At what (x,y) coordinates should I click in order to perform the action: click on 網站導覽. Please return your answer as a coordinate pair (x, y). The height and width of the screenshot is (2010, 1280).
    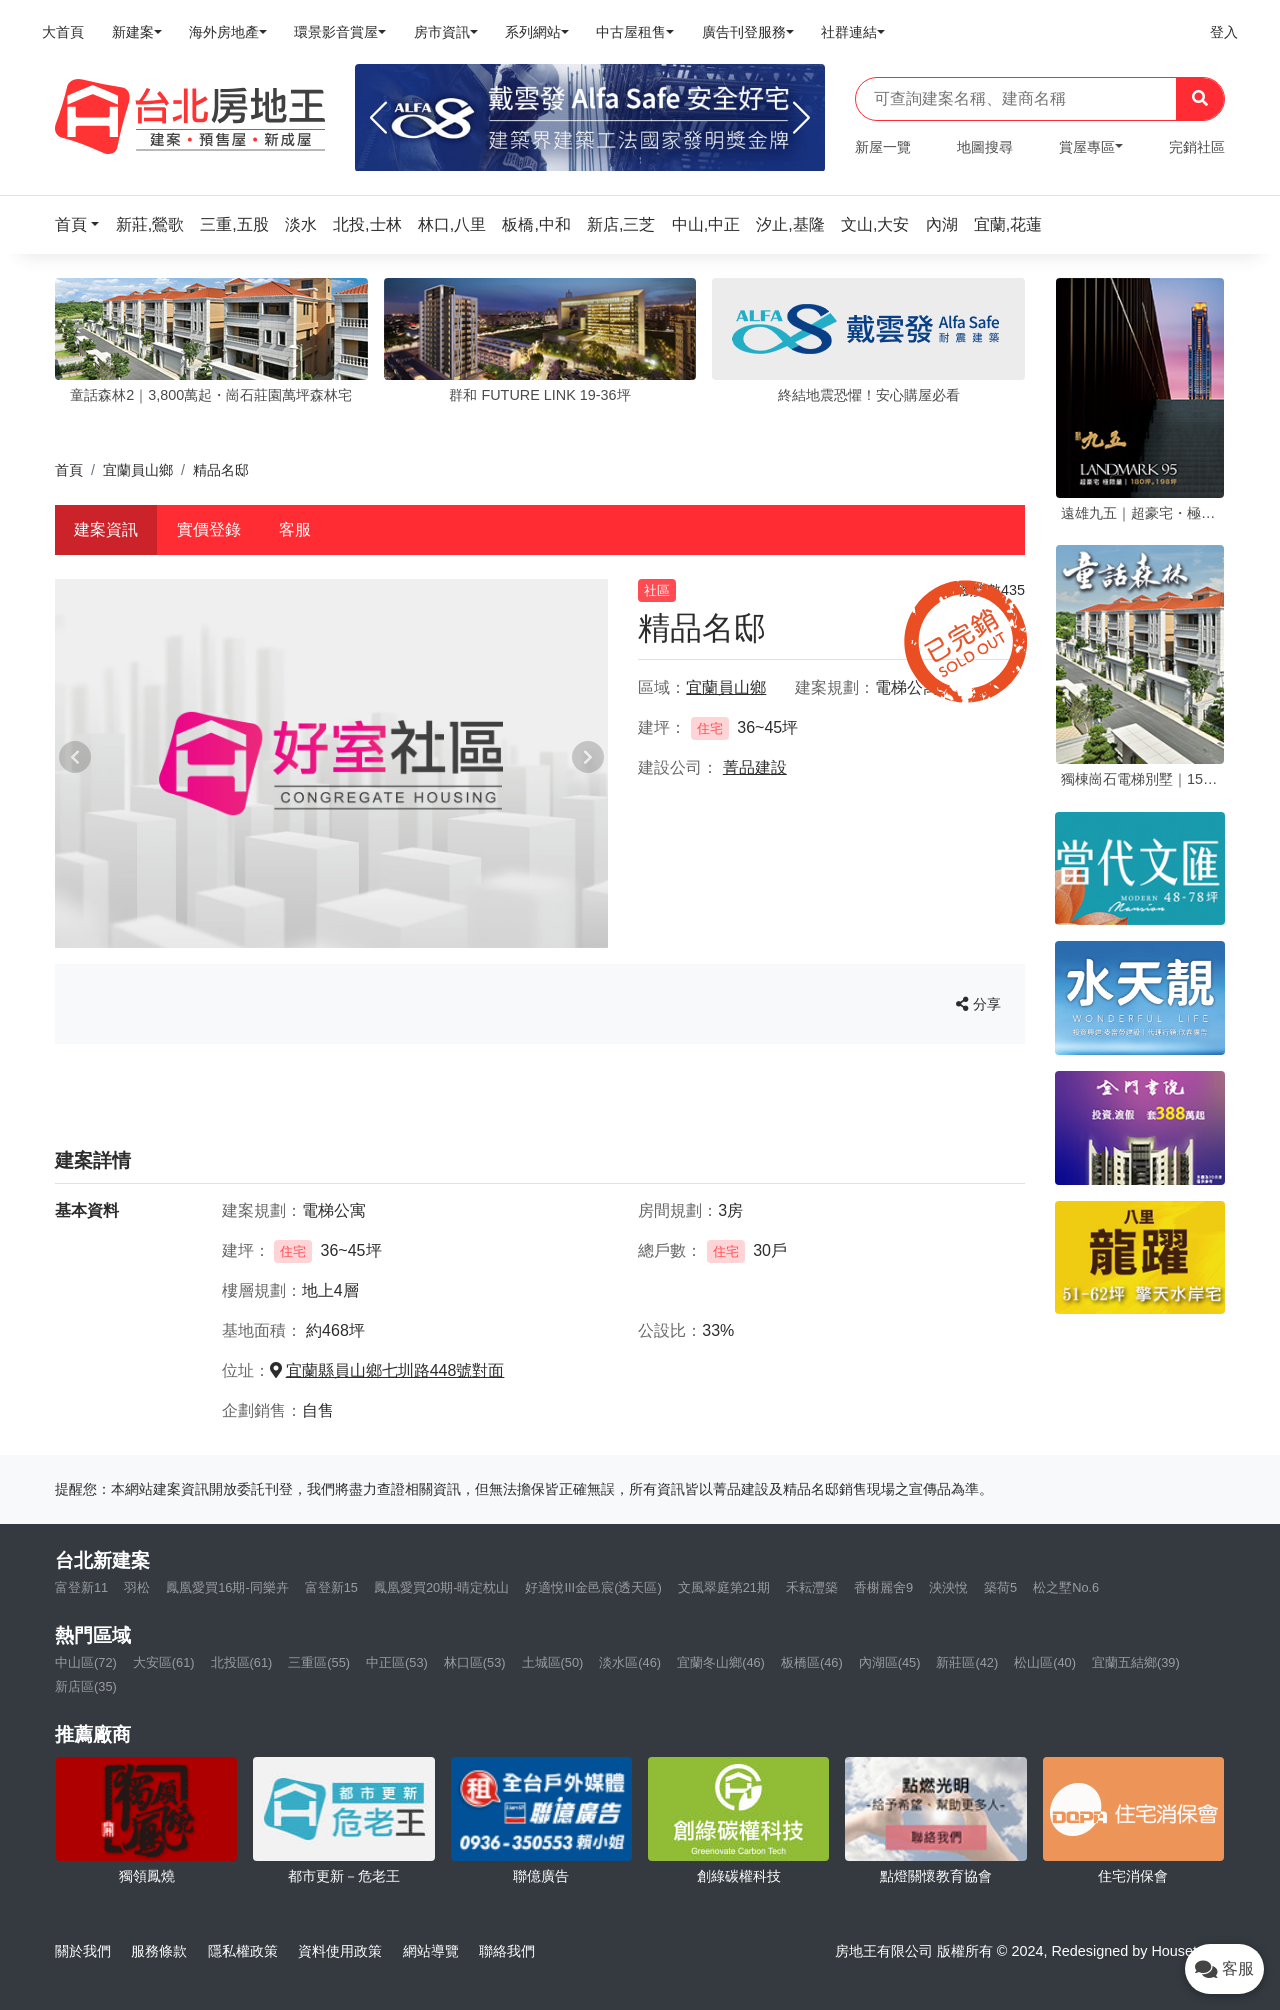
    Looking at the image, I should click on (431, 1951).